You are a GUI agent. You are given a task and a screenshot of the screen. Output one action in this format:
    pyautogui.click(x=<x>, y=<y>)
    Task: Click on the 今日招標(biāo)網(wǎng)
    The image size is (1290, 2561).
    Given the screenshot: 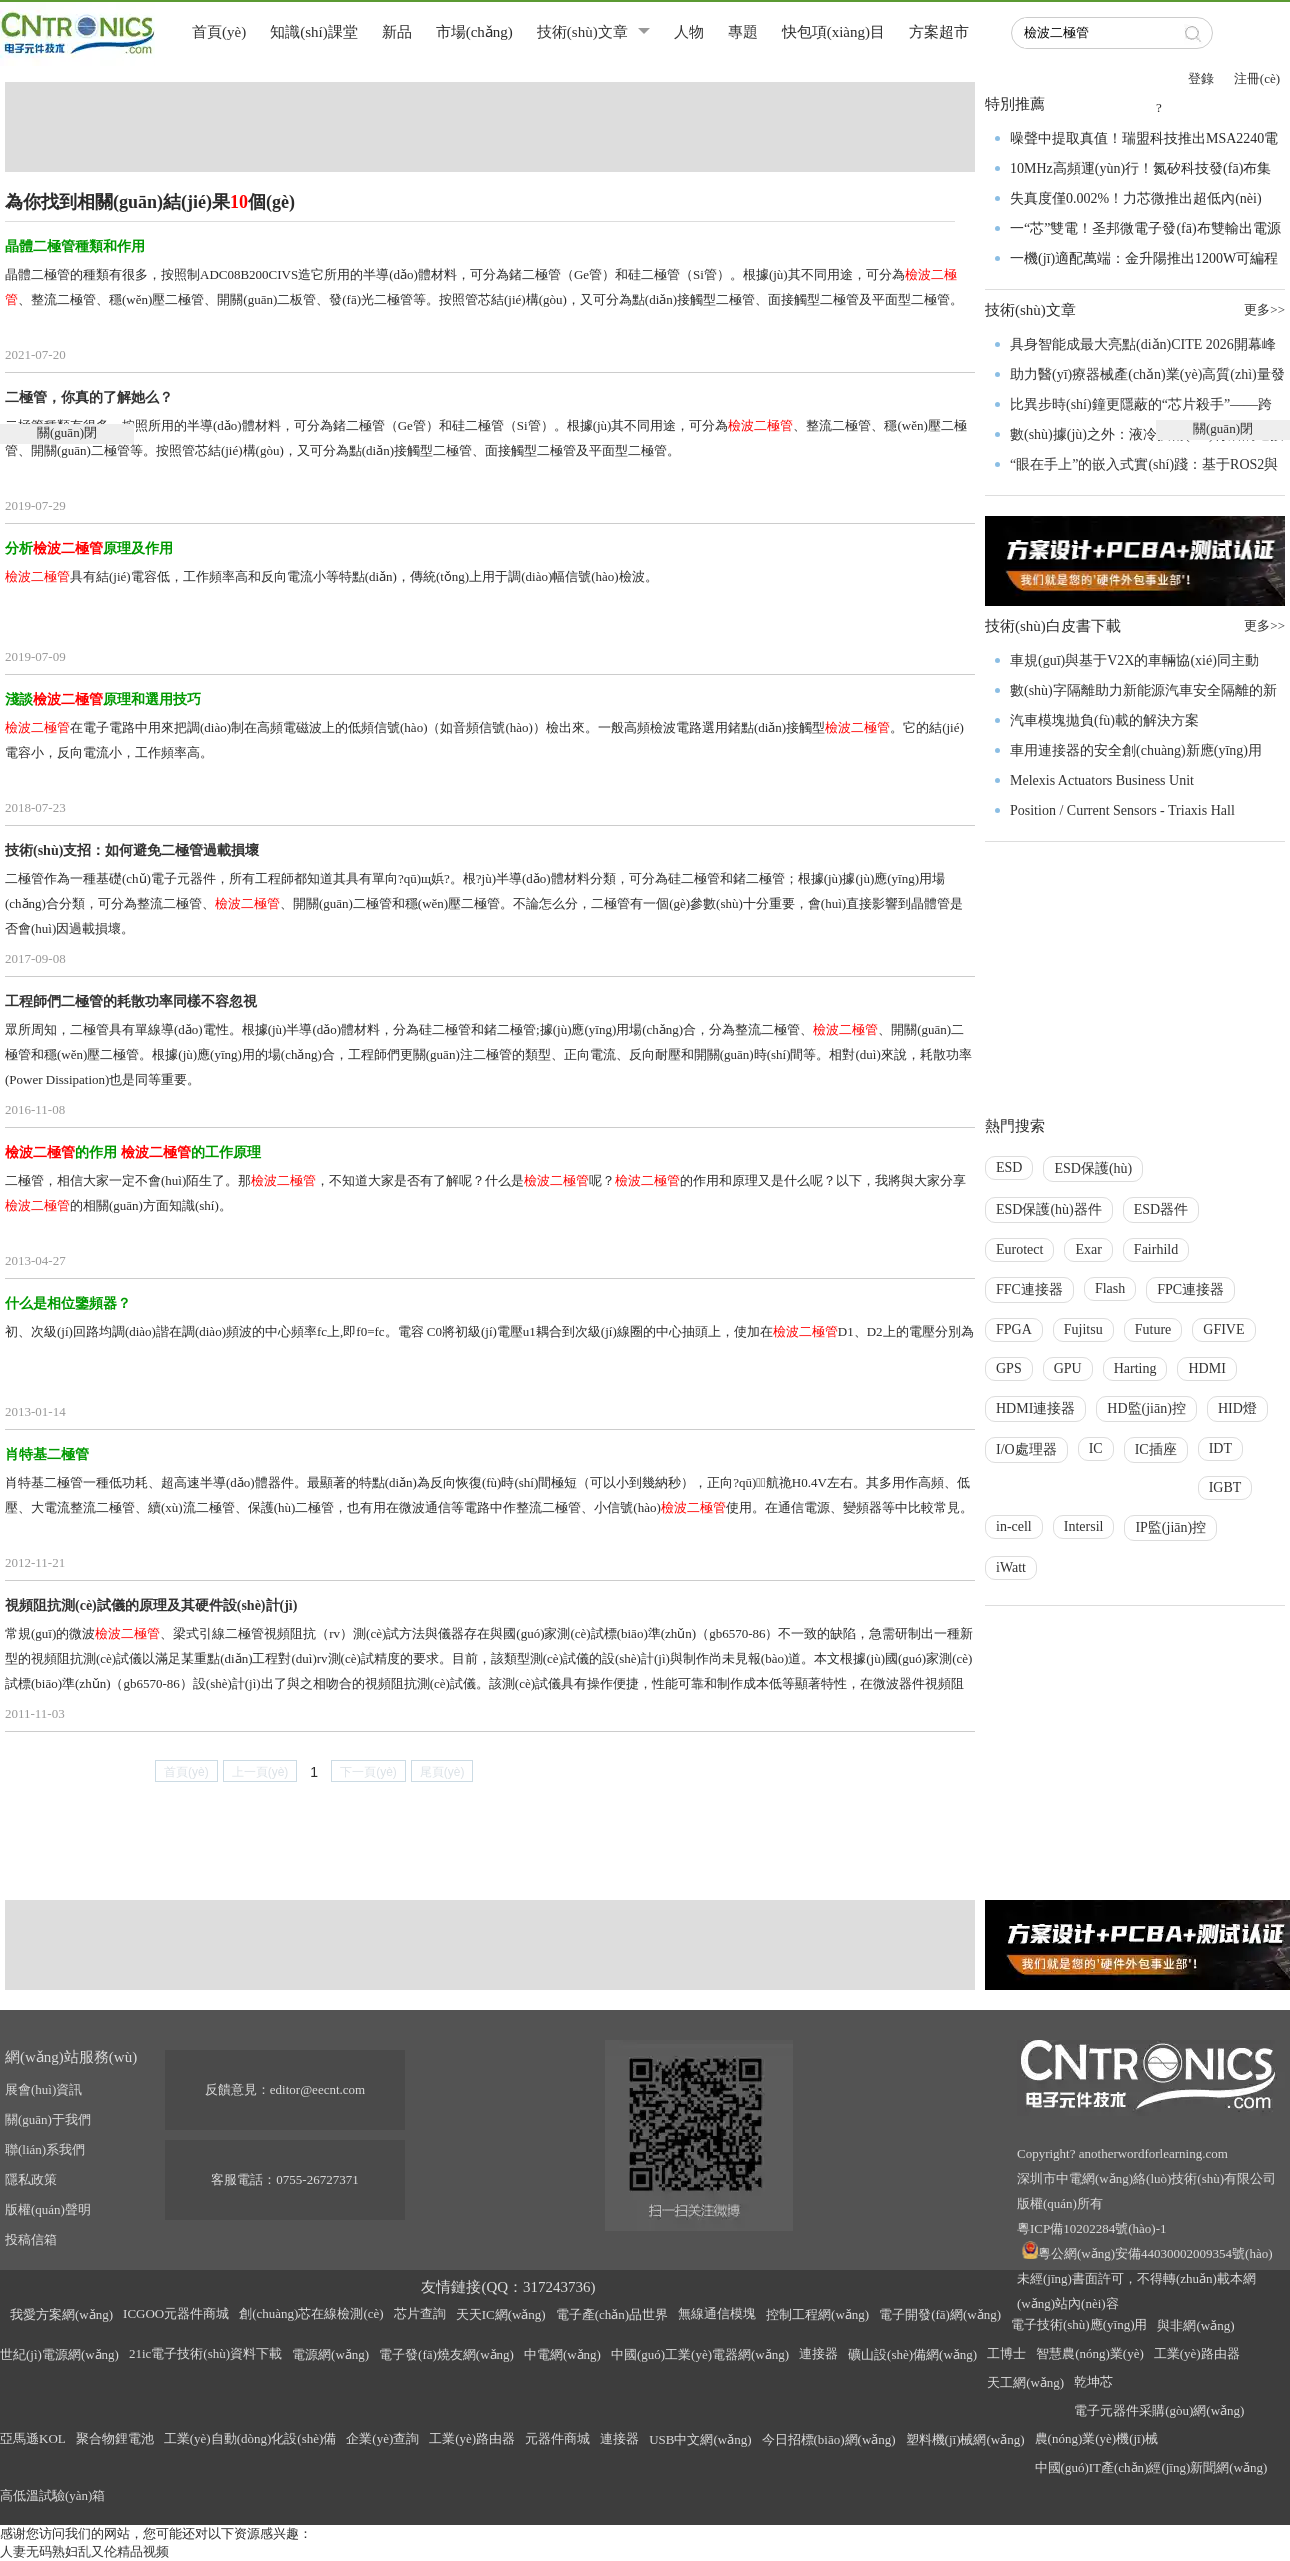 What is the action you would take?
    pyautogui.click(x=829, y=2439)
    